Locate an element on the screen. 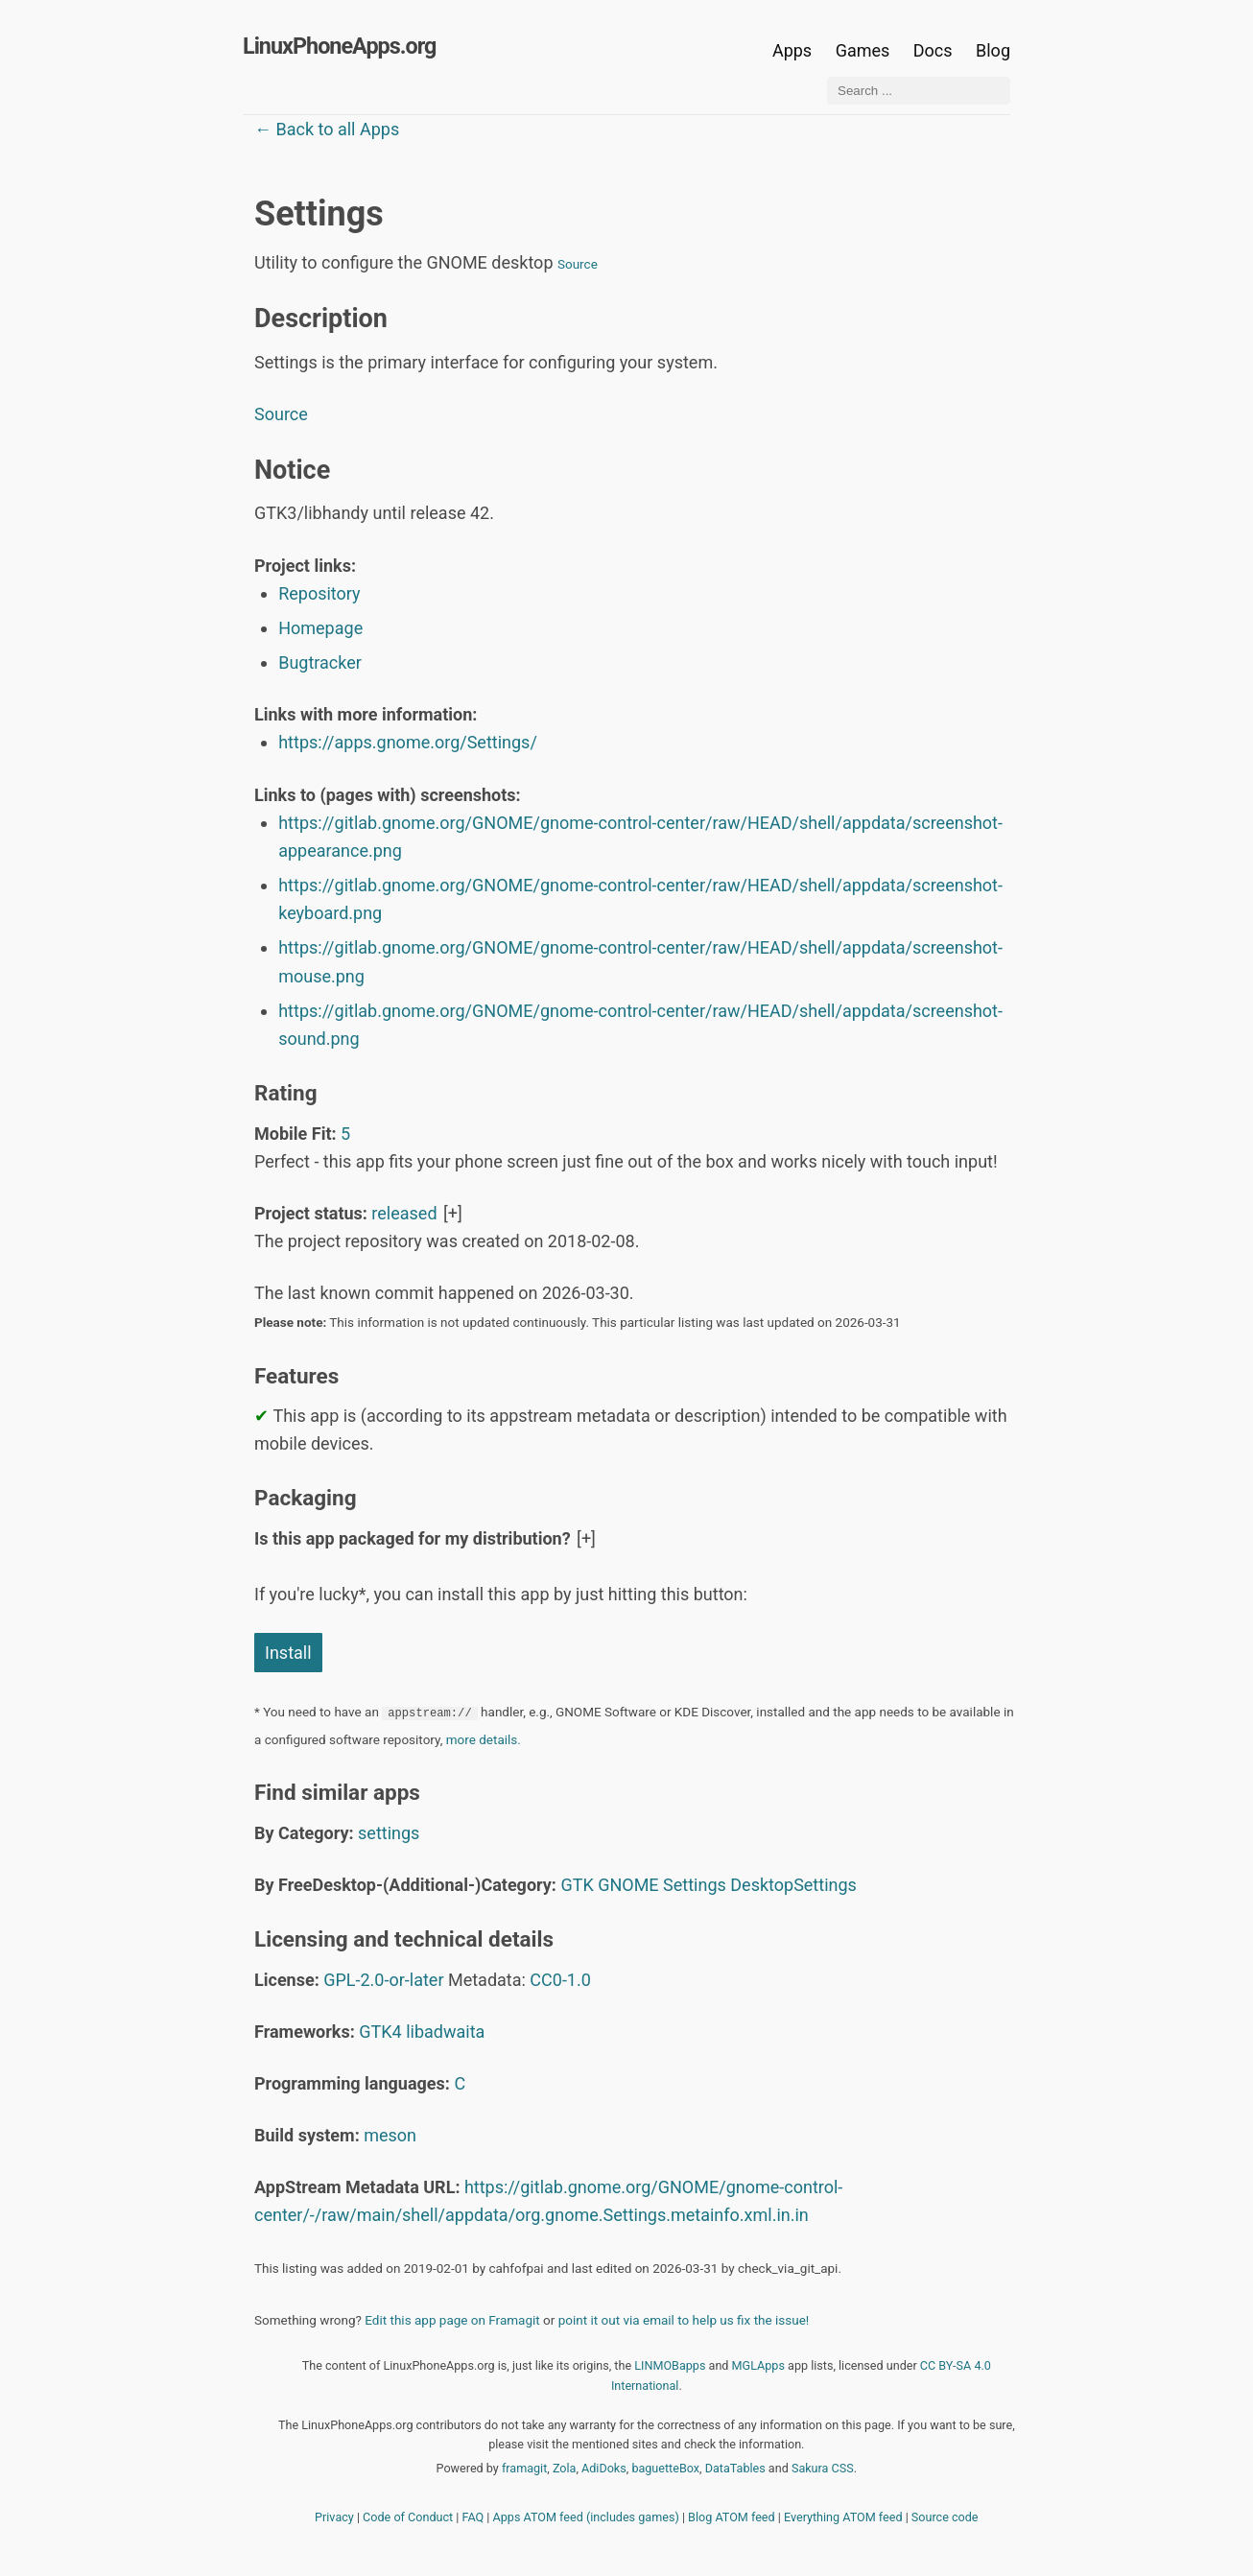 Image resolution: width=1253 pixels, height=2576 pixels. LINMOBapps is located at coordinates (669, 2365).